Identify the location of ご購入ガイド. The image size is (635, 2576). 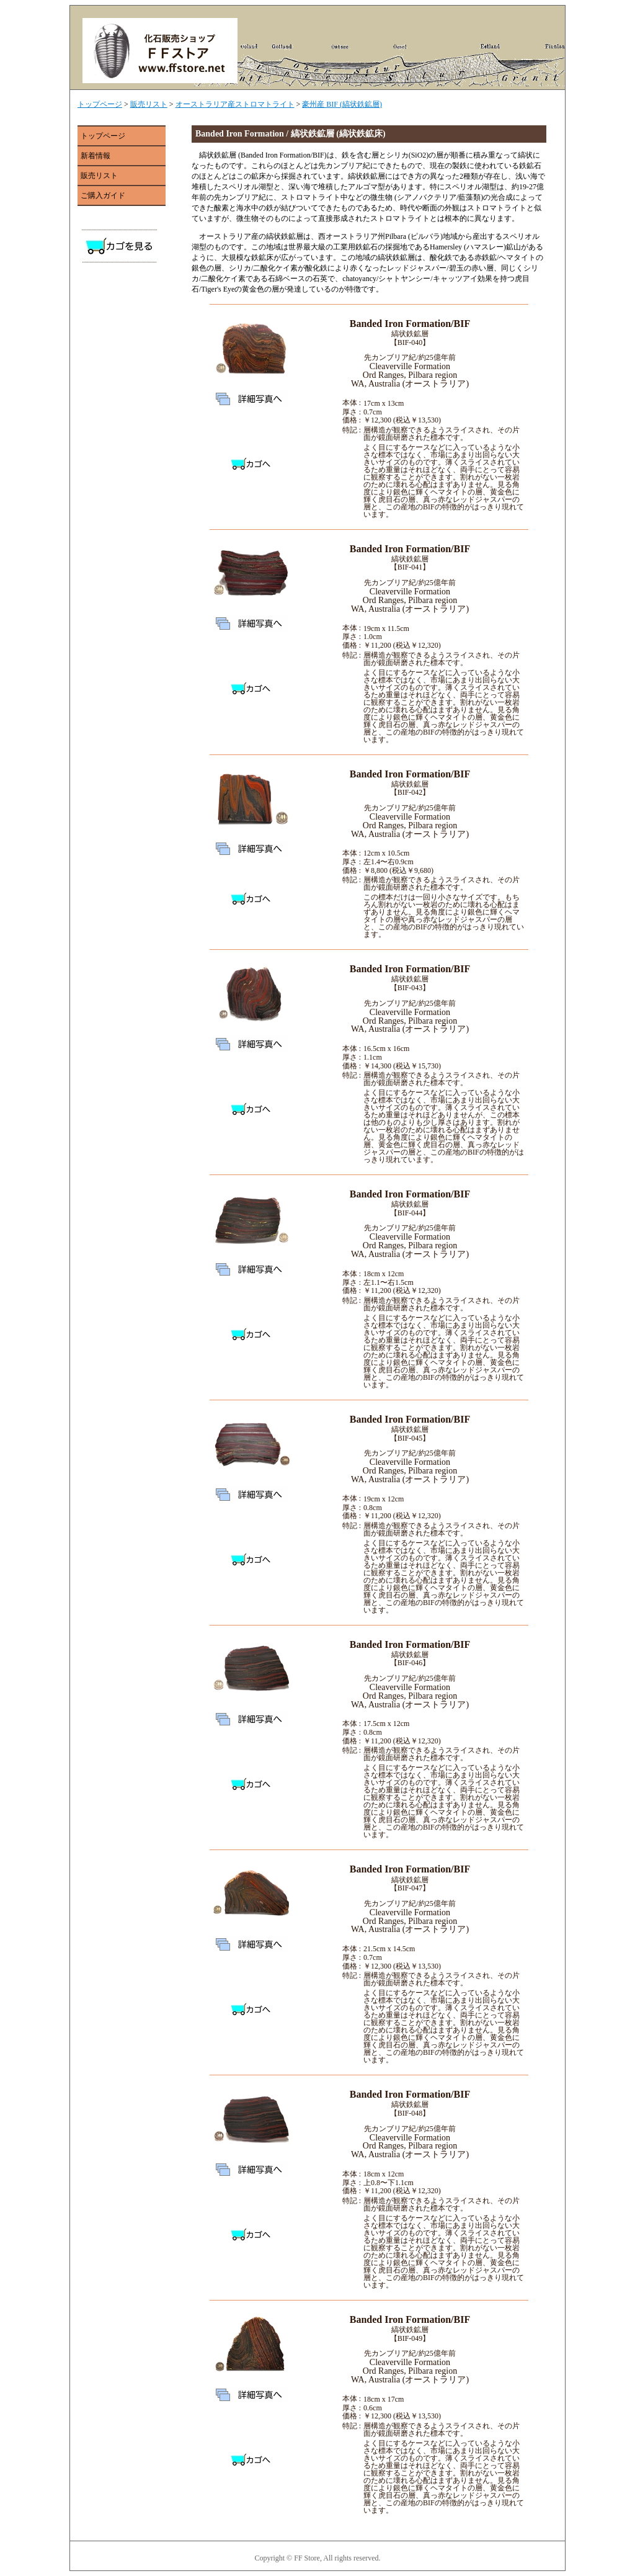
(103, 195).